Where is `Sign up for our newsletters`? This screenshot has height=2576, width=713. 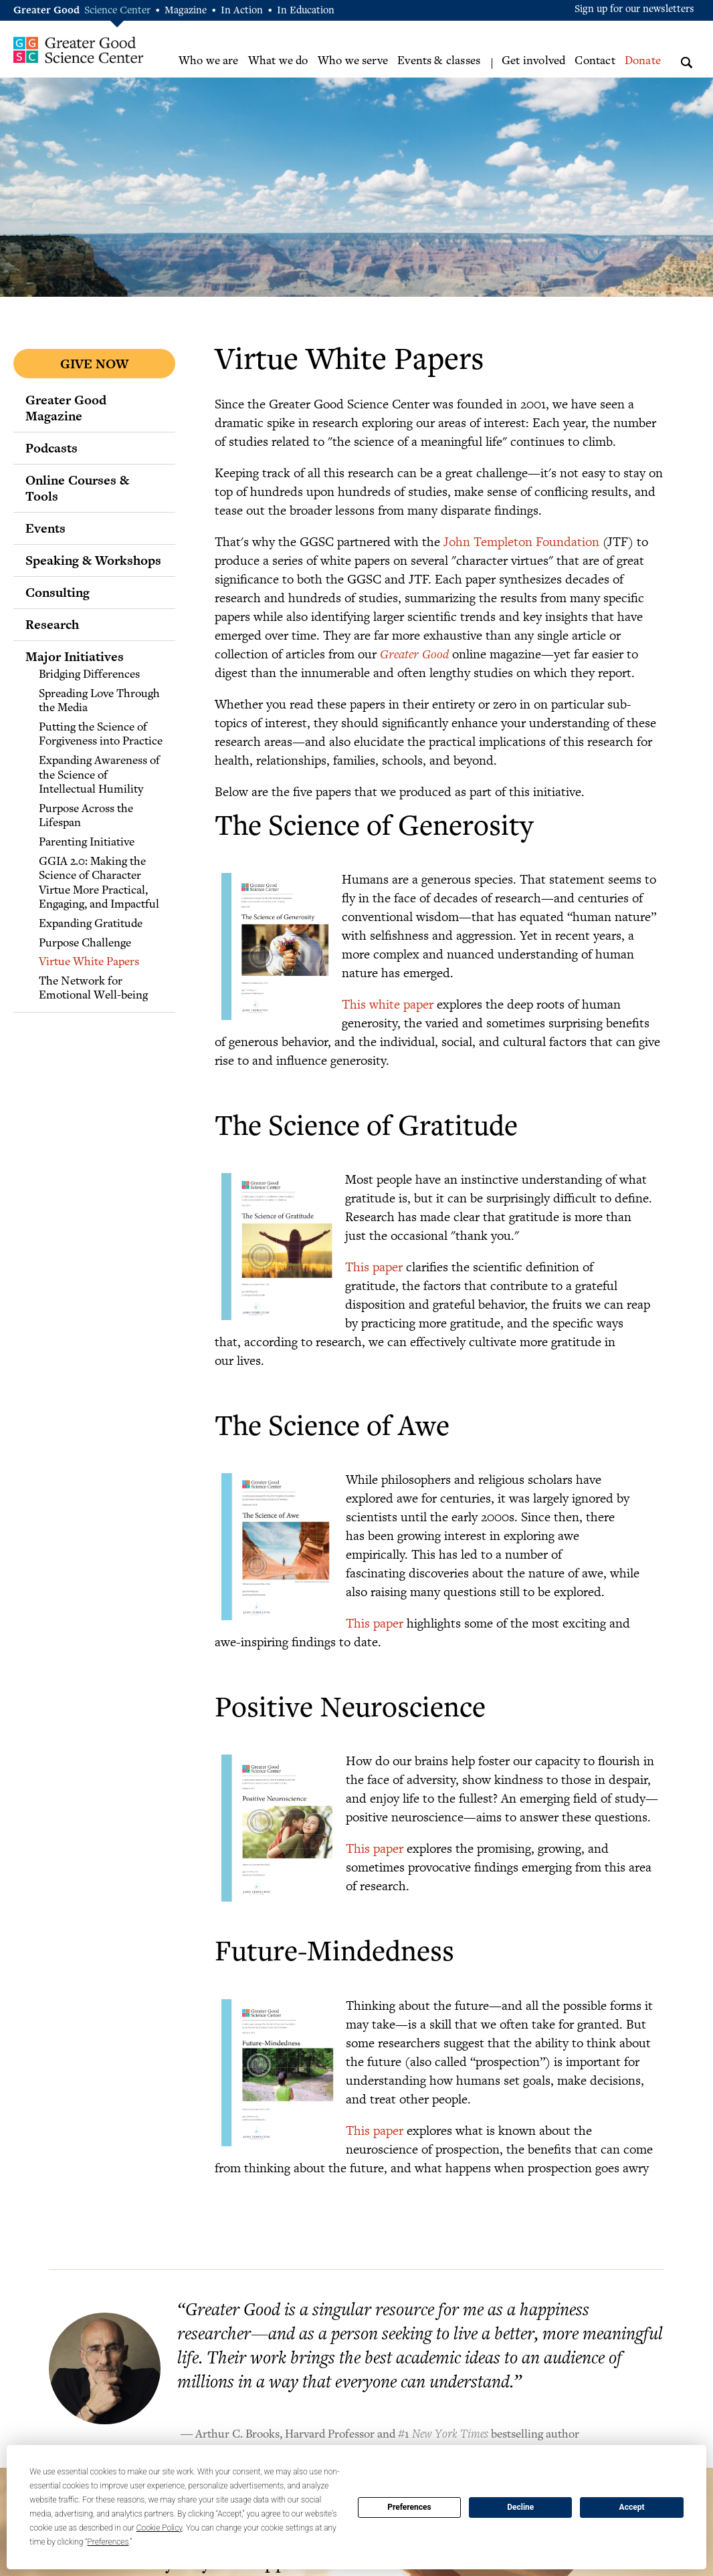 Sign up for our newsletters is located at coordinates (634, 9).